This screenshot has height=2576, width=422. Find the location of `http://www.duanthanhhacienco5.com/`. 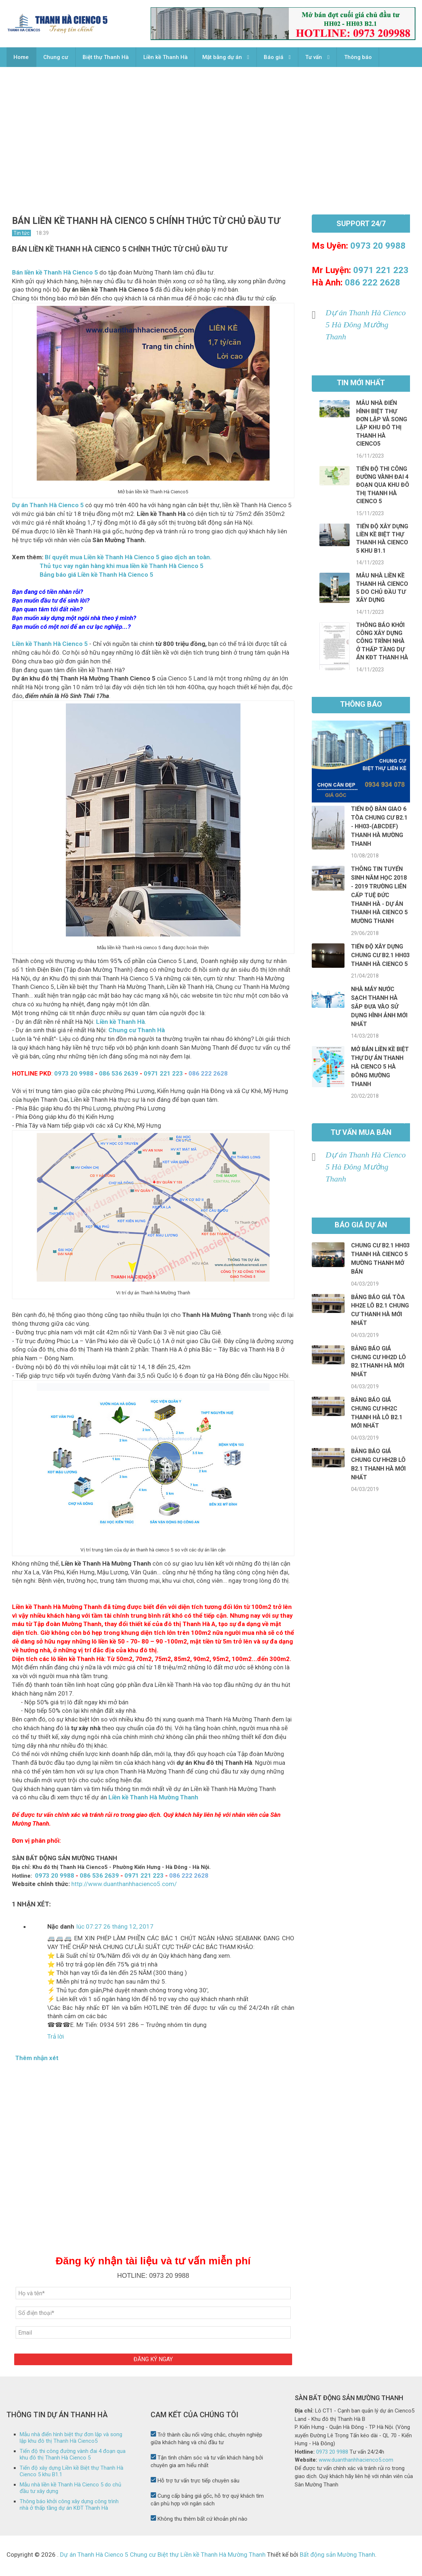

http://www.duanthanhhacienco5.com/ is located at coordinates (124, 1886).